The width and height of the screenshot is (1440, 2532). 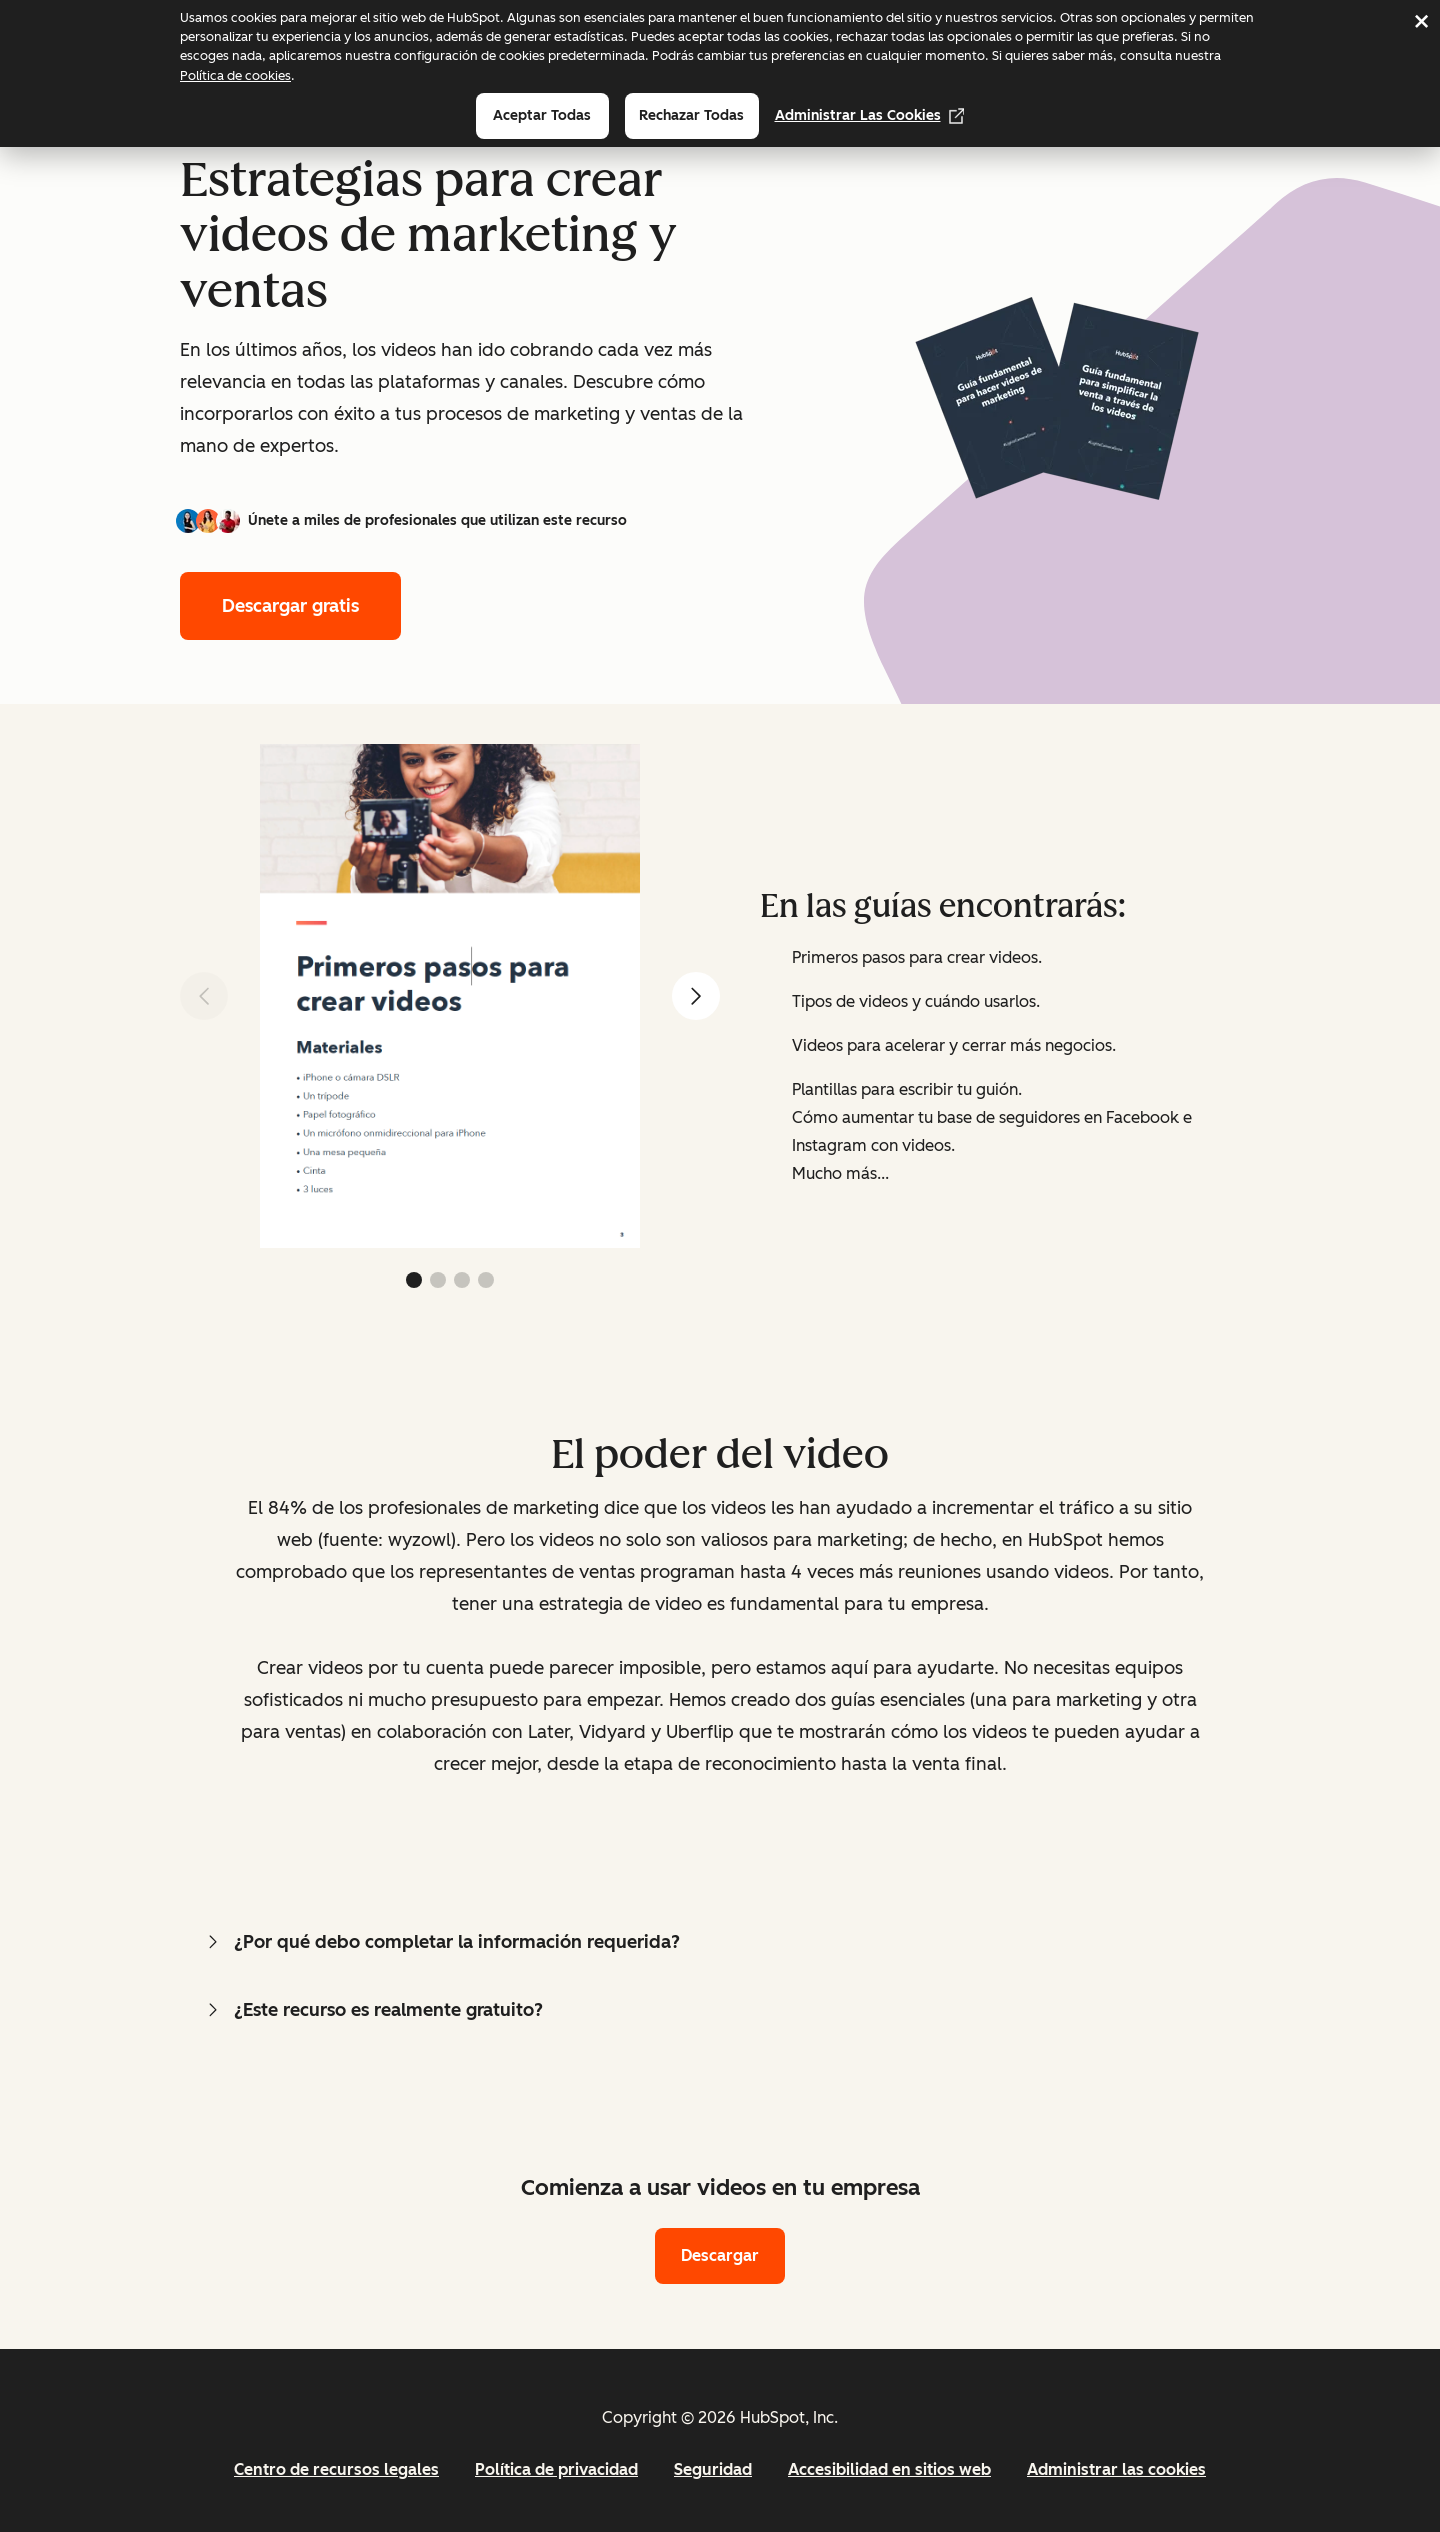 What do you see at coordinates (1116, 2469) in the screenshot?
I see `Administrar las cookies [button]` at bounding box center [1116, 2469].